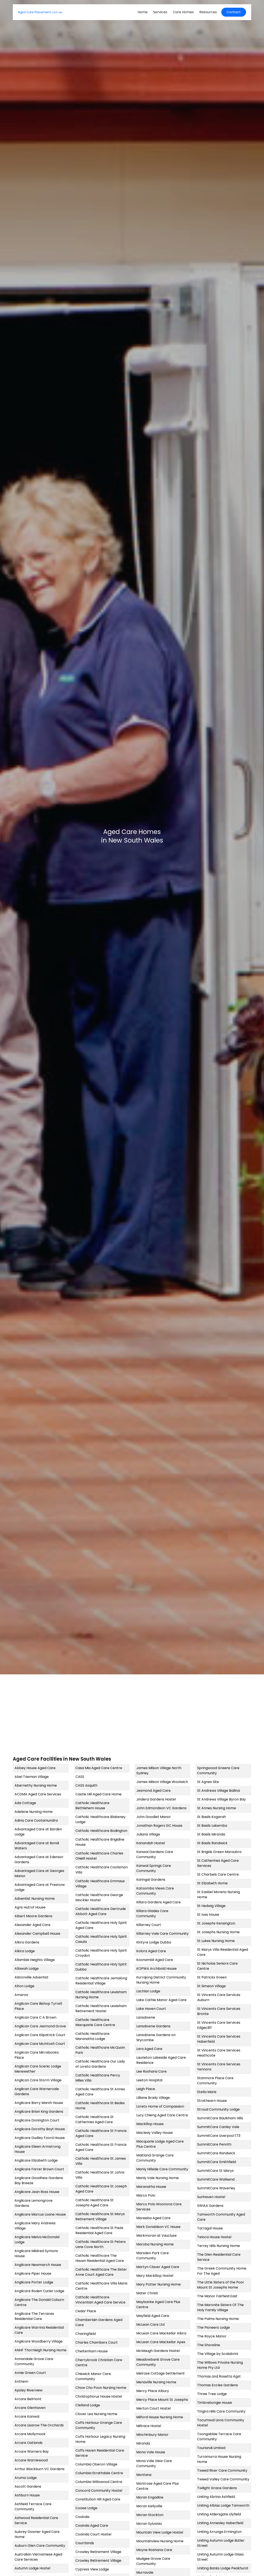  I want to click on Castle Hill Aged Care Home, so click(98, 1794).